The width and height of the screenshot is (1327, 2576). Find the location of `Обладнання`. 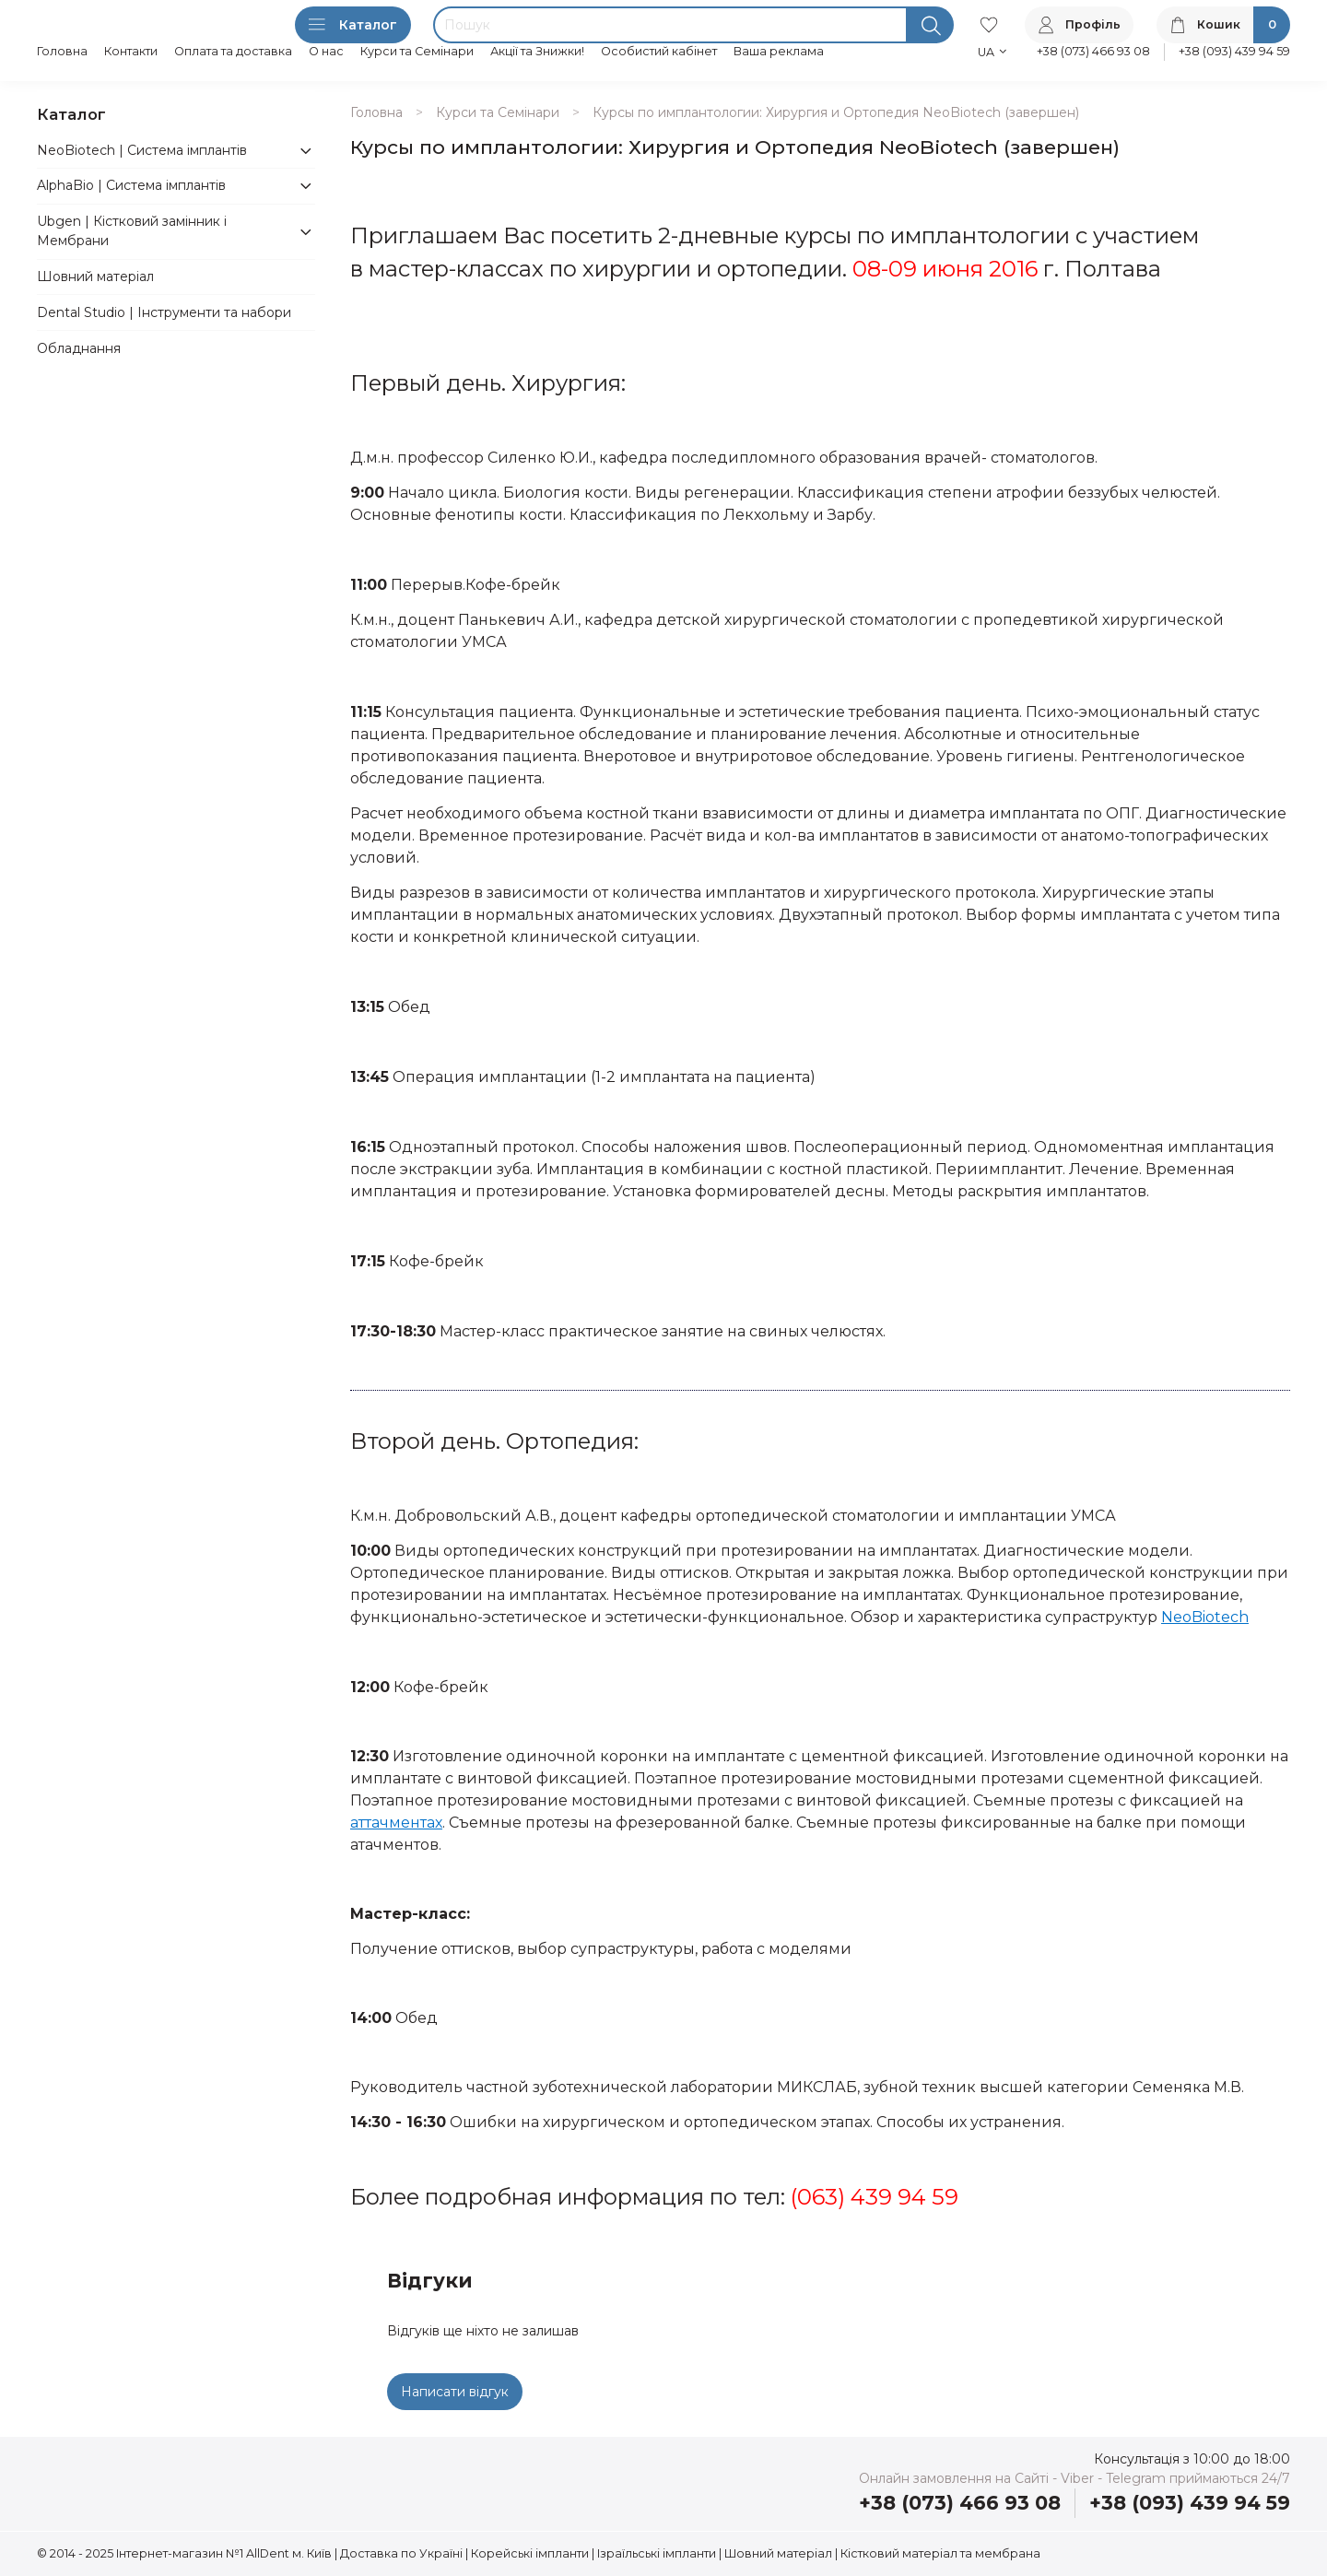

Обладнання is located at coordinates (79, 348).